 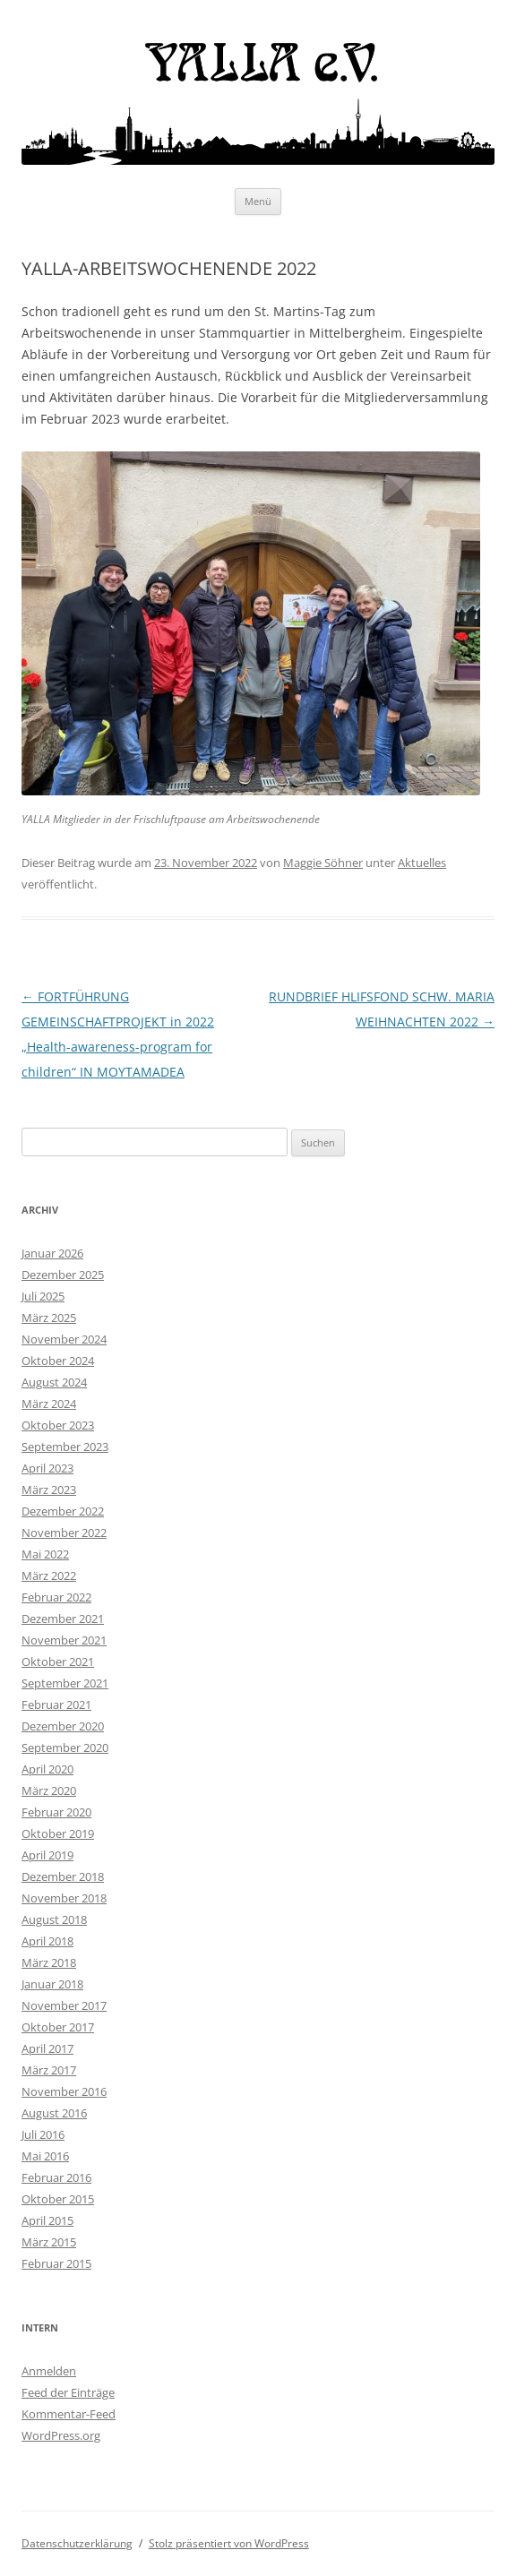 What do you see at coordinates (77, 2543) in the screenshot?
I see `Datenschutzerklärung` at bounding box center [77, 2543].